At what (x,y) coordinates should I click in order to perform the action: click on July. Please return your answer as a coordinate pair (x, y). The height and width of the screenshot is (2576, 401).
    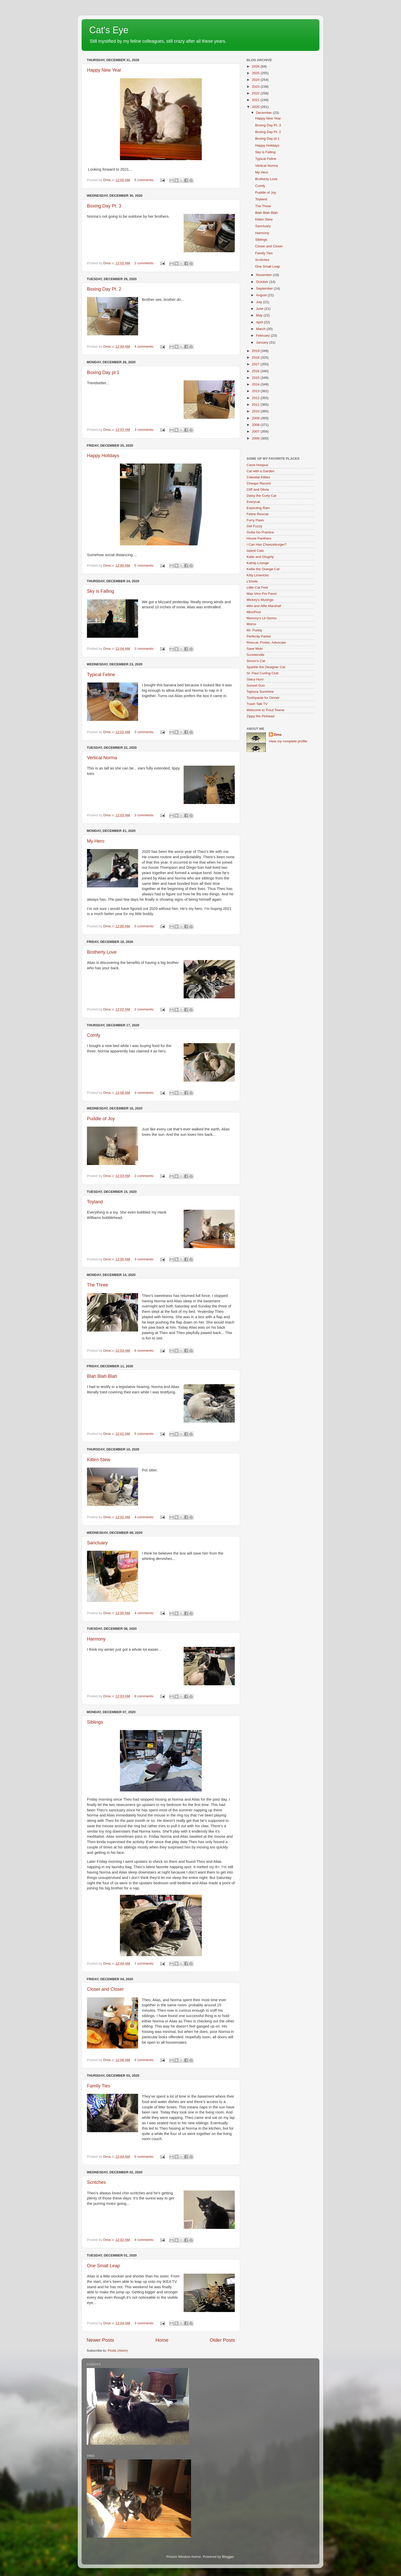
    Looking at the image, I should click on (259, 302).